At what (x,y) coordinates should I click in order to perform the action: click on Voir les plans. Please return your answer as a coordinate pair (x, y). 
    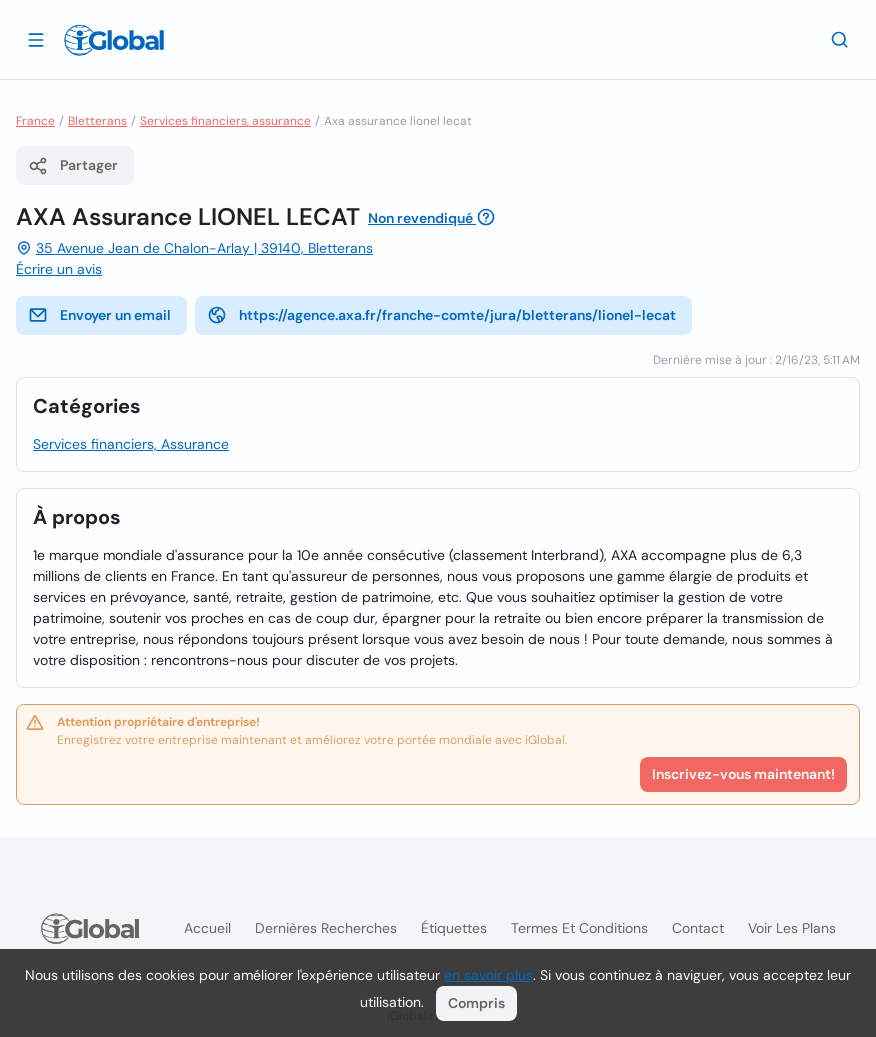
    Looking at the image, I should click on (792, 928).